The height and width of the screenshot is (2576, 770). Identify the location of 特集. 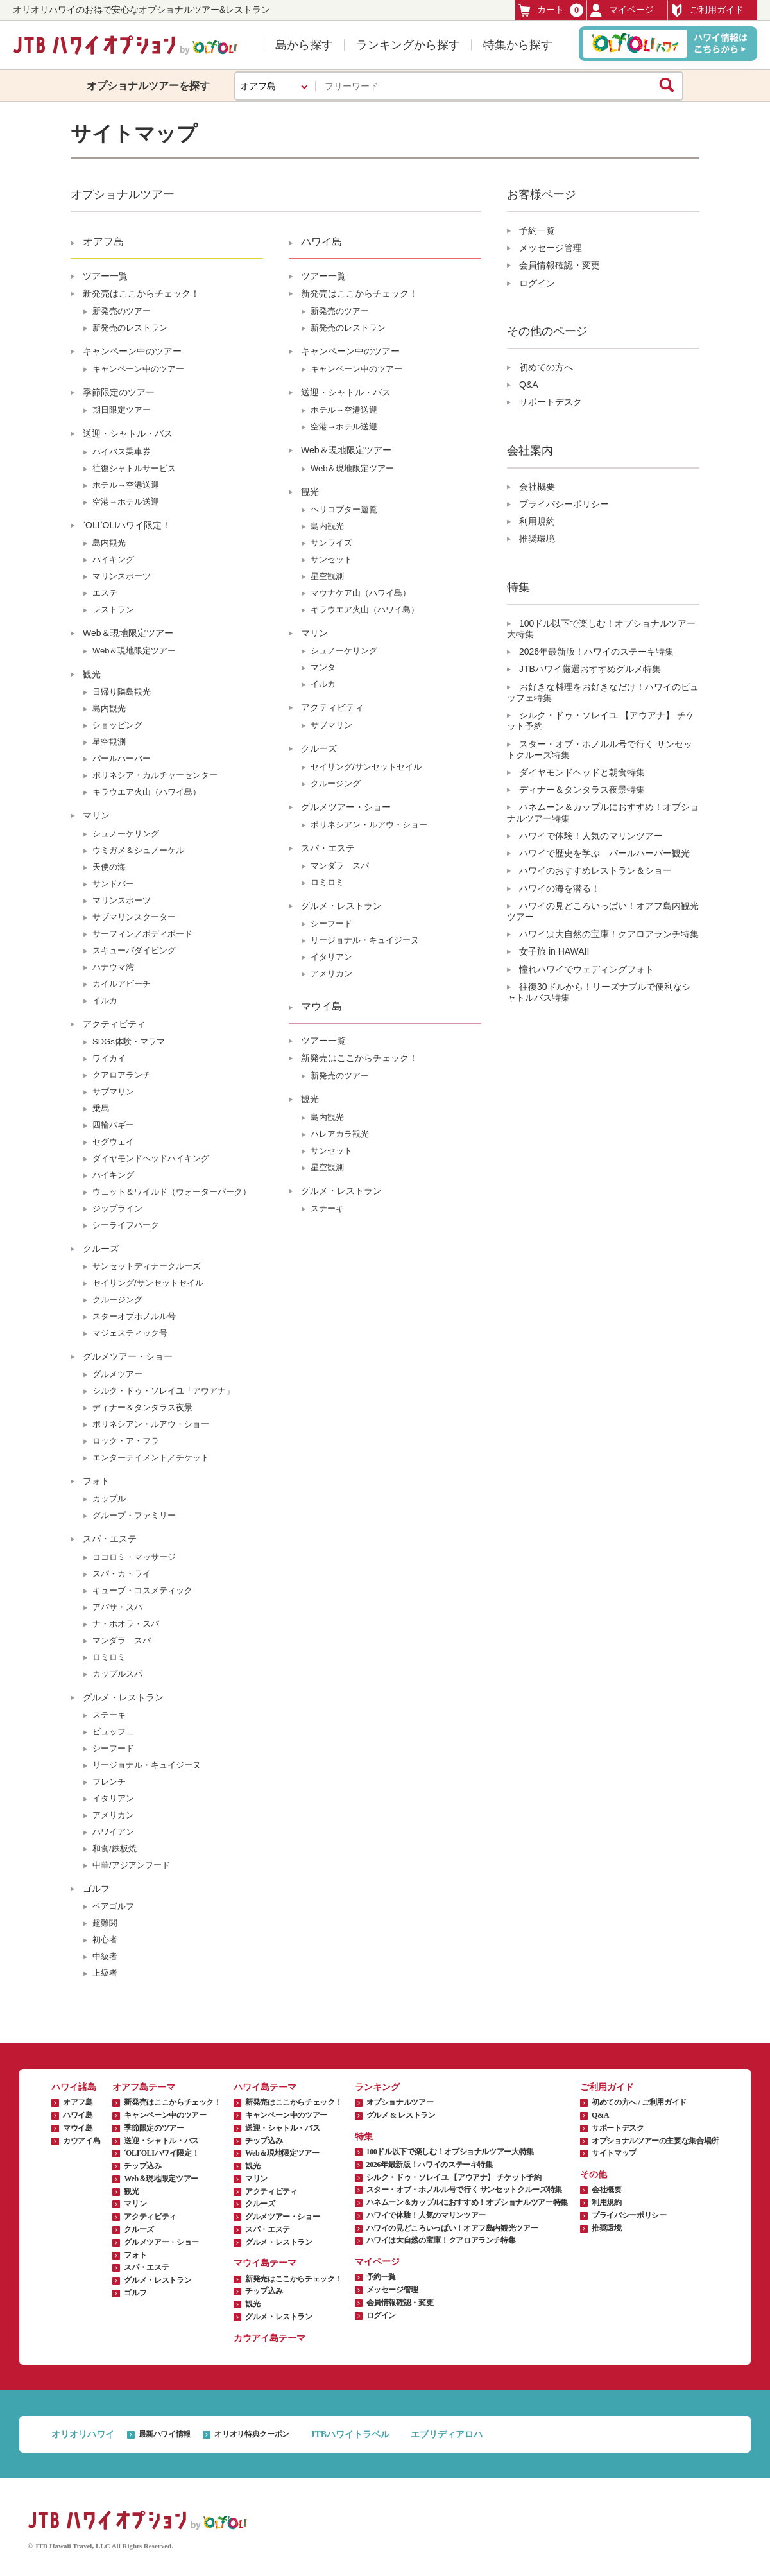
(364, 2136).